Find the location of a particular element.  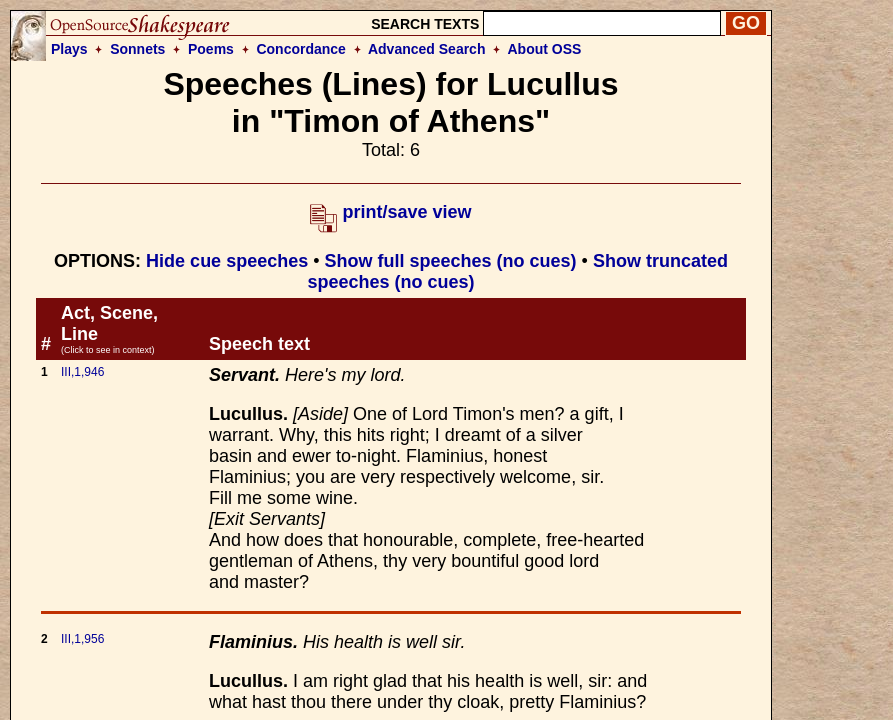

Concordance is located at coordinates (300, 49).